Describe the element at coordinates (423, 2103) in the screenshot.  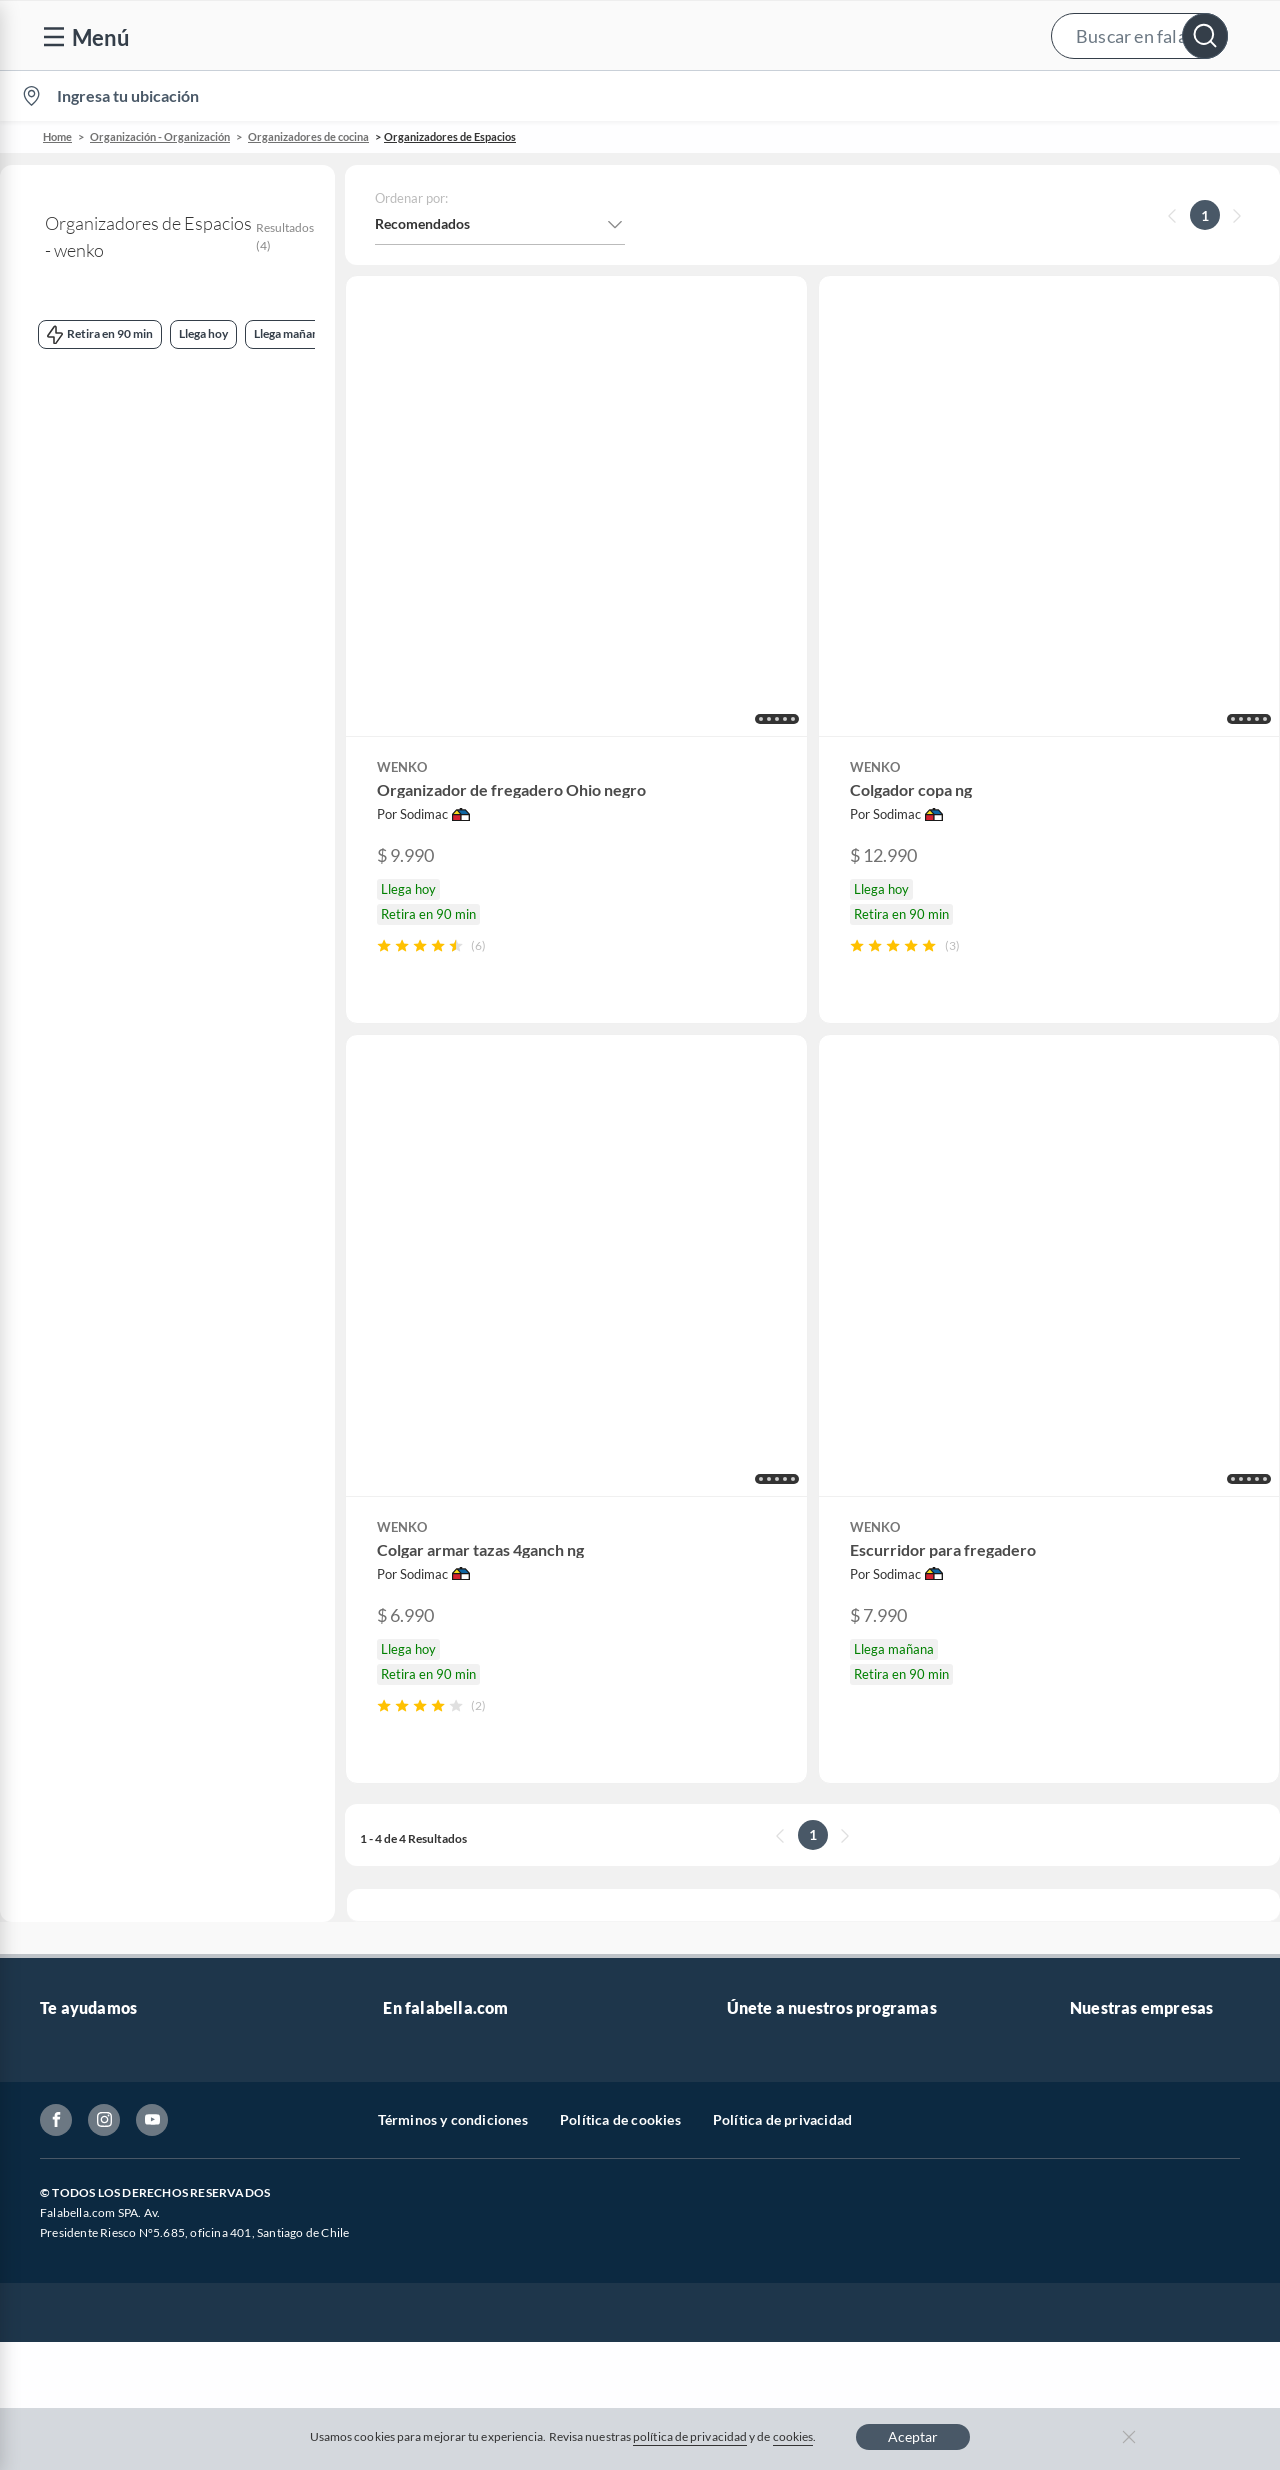
I see `Americanino` at that location.